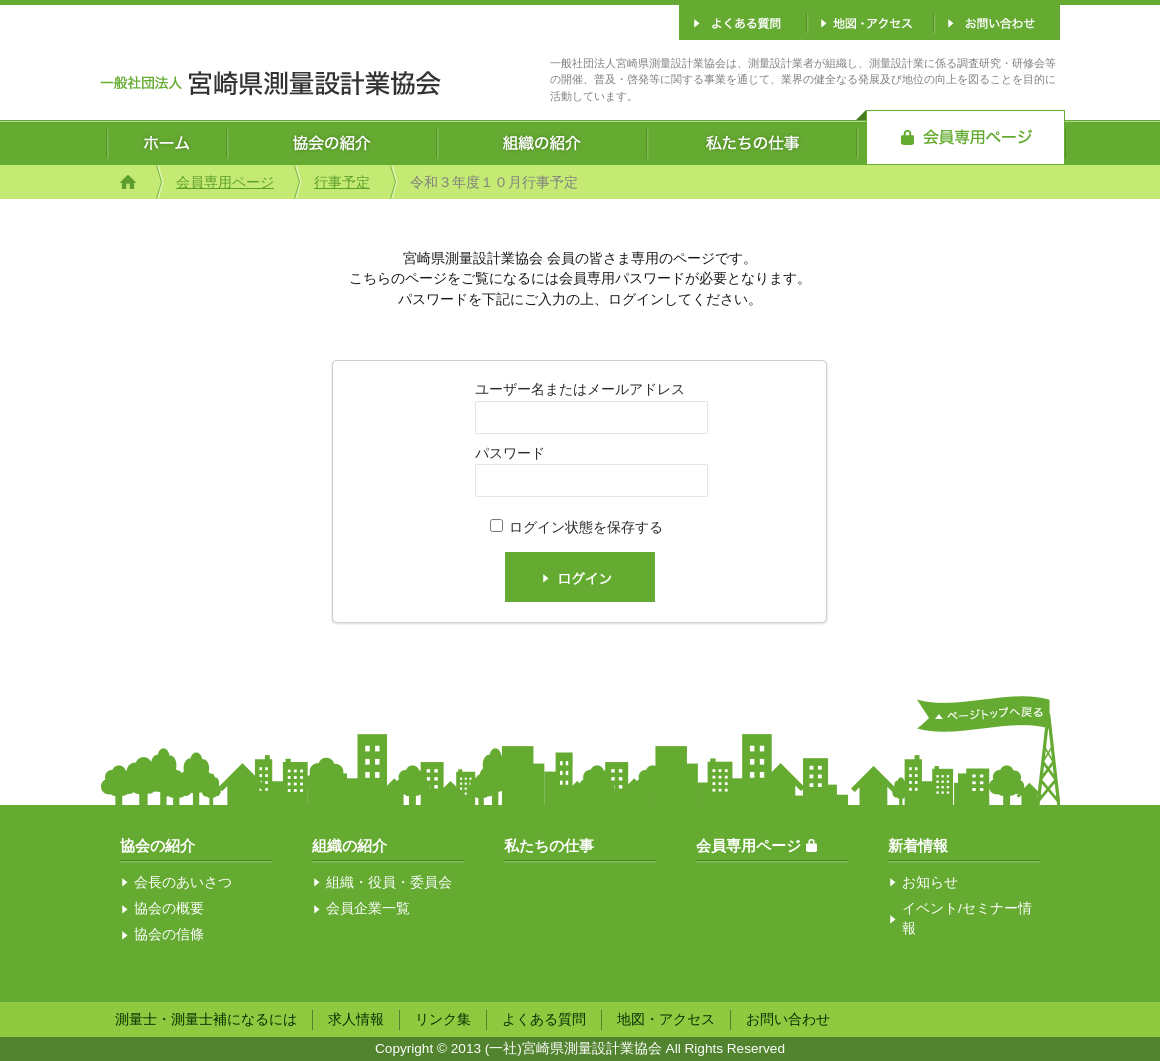 Image resolution: width=1160 pixels, height=1061 pixels. What do you see at coordinates (206, 1019) in the screenshot?
I see `測量士・測量士補になるには` at bounding box center [206, 1019].